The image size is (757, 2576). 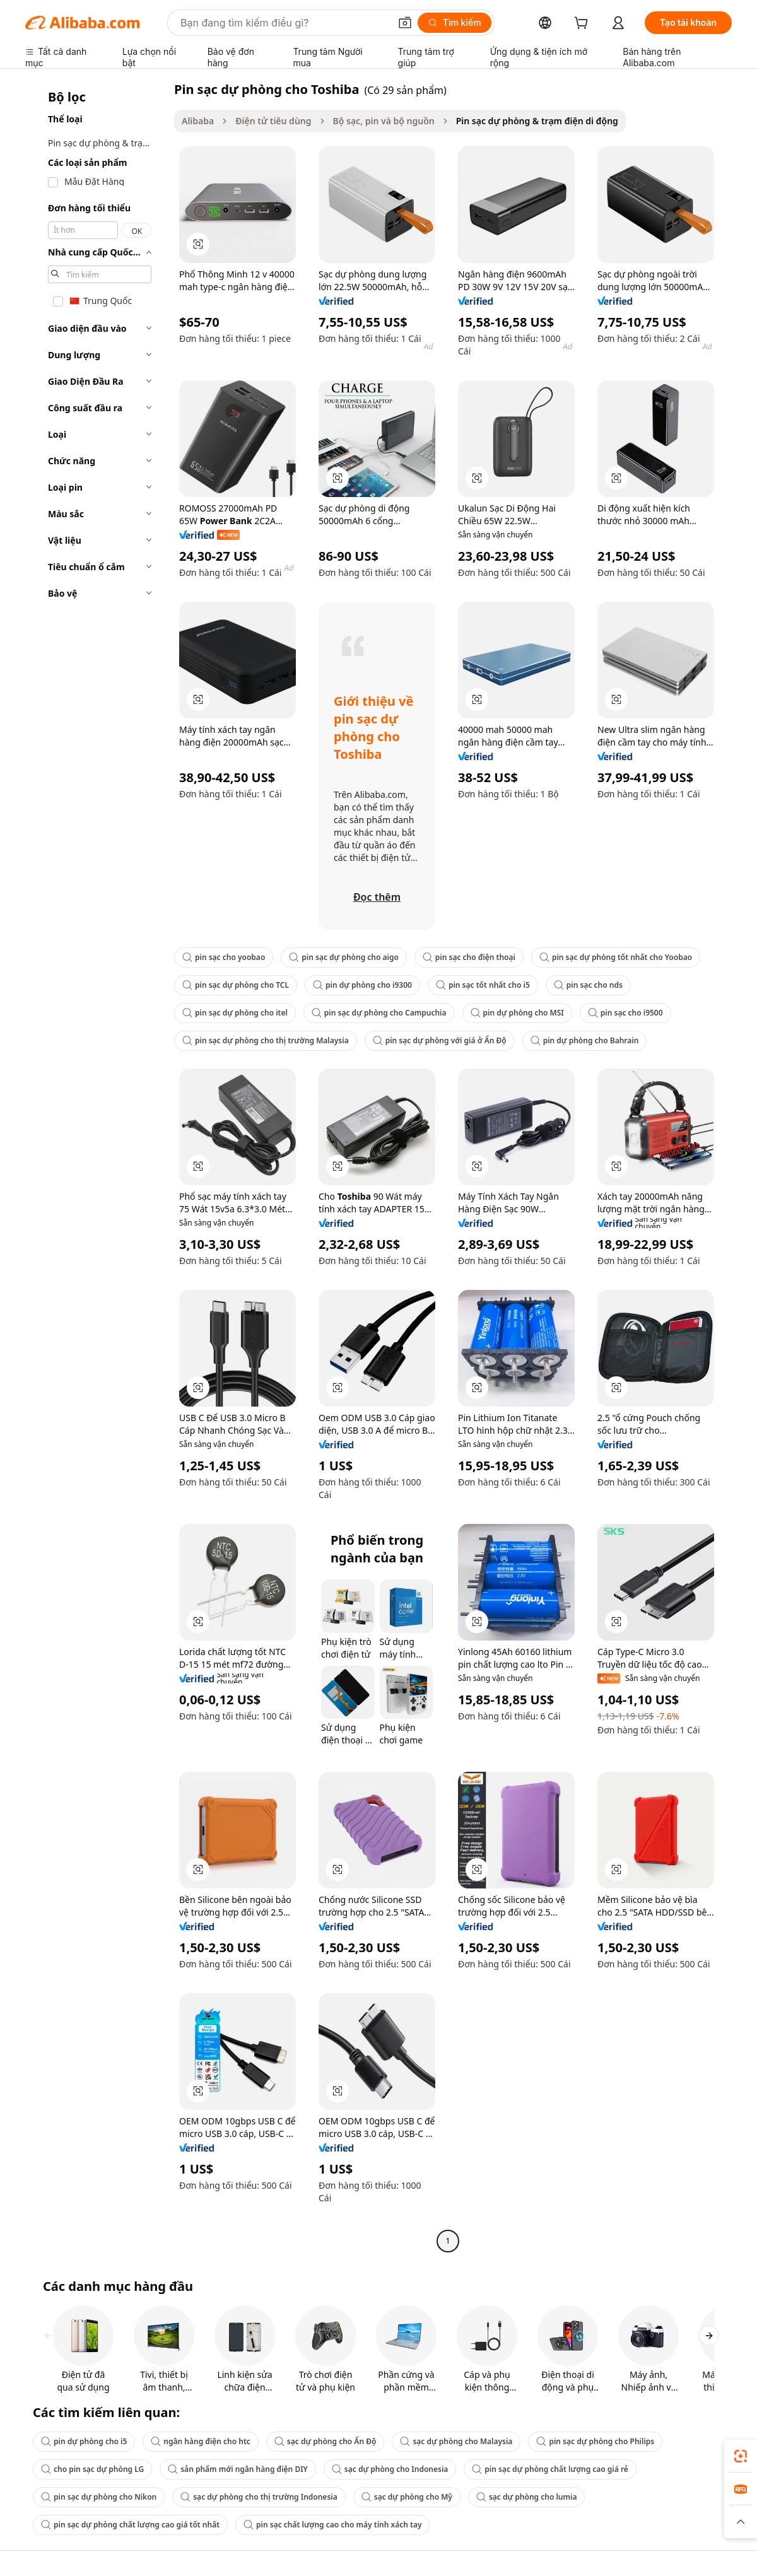 I want to click on [button], so click(x=405, y=23).